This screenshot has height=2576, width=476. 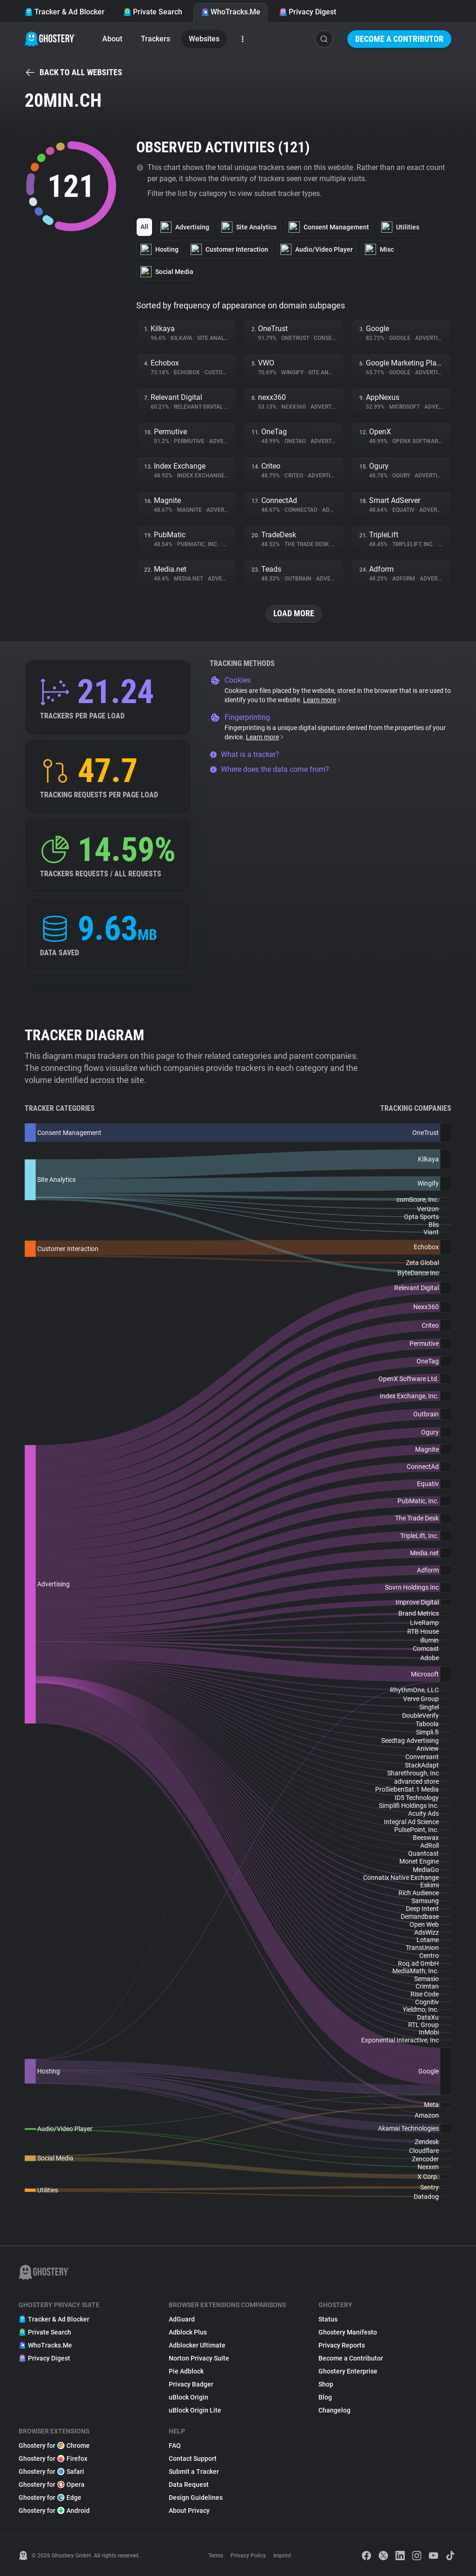 What do you see at coordinates (65, 11) in the screenshot?
I see `Tracker & Ad Blocker` at bounding box center [65, 11].